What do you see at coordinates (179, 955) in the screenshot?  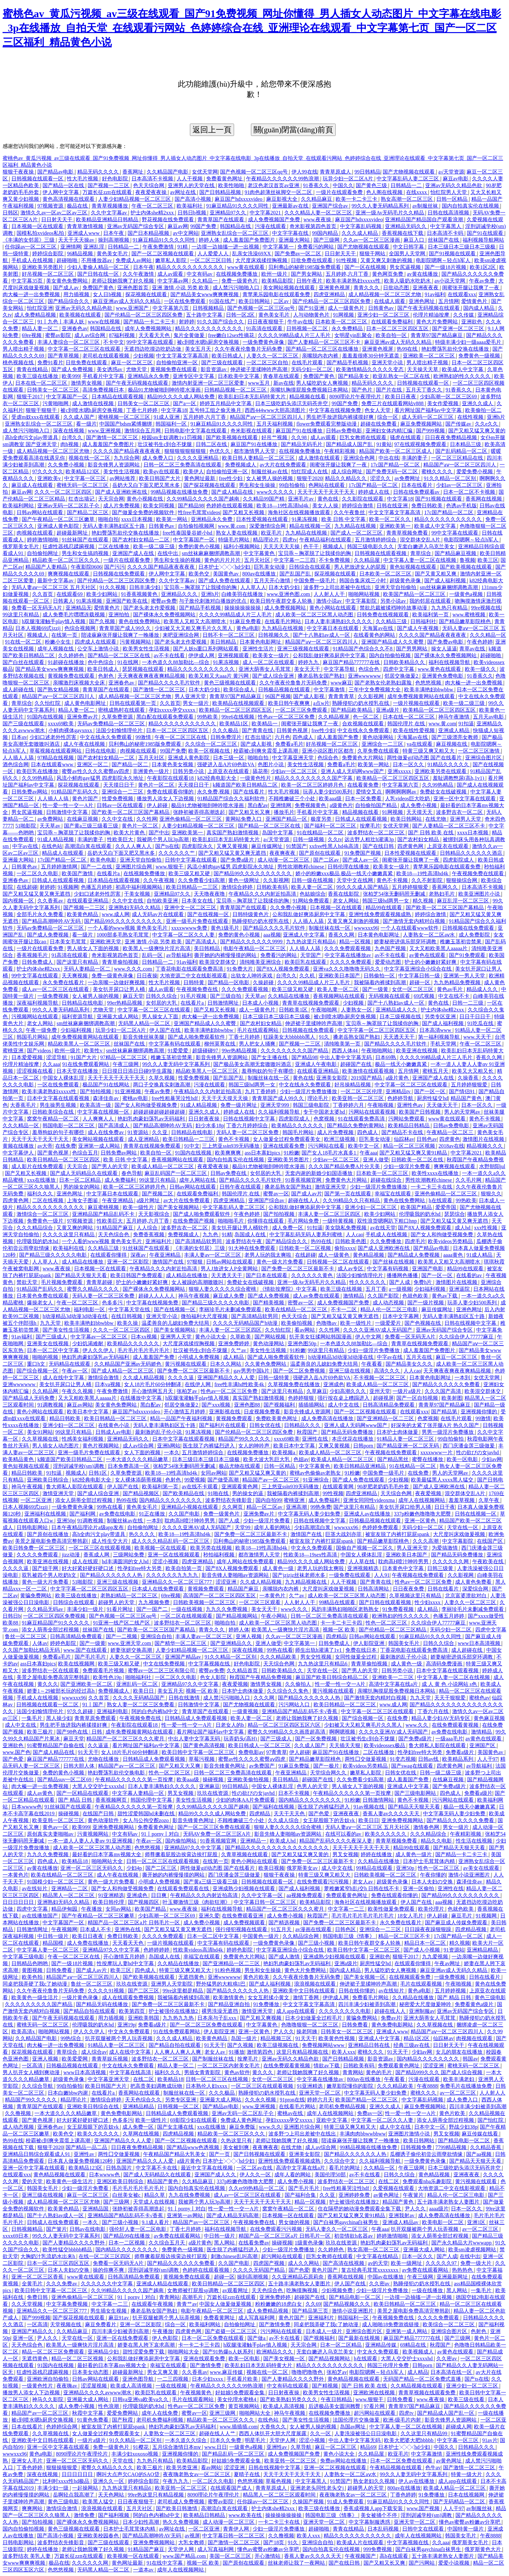 I see `av导航福利` at bounding box center [179, 955].